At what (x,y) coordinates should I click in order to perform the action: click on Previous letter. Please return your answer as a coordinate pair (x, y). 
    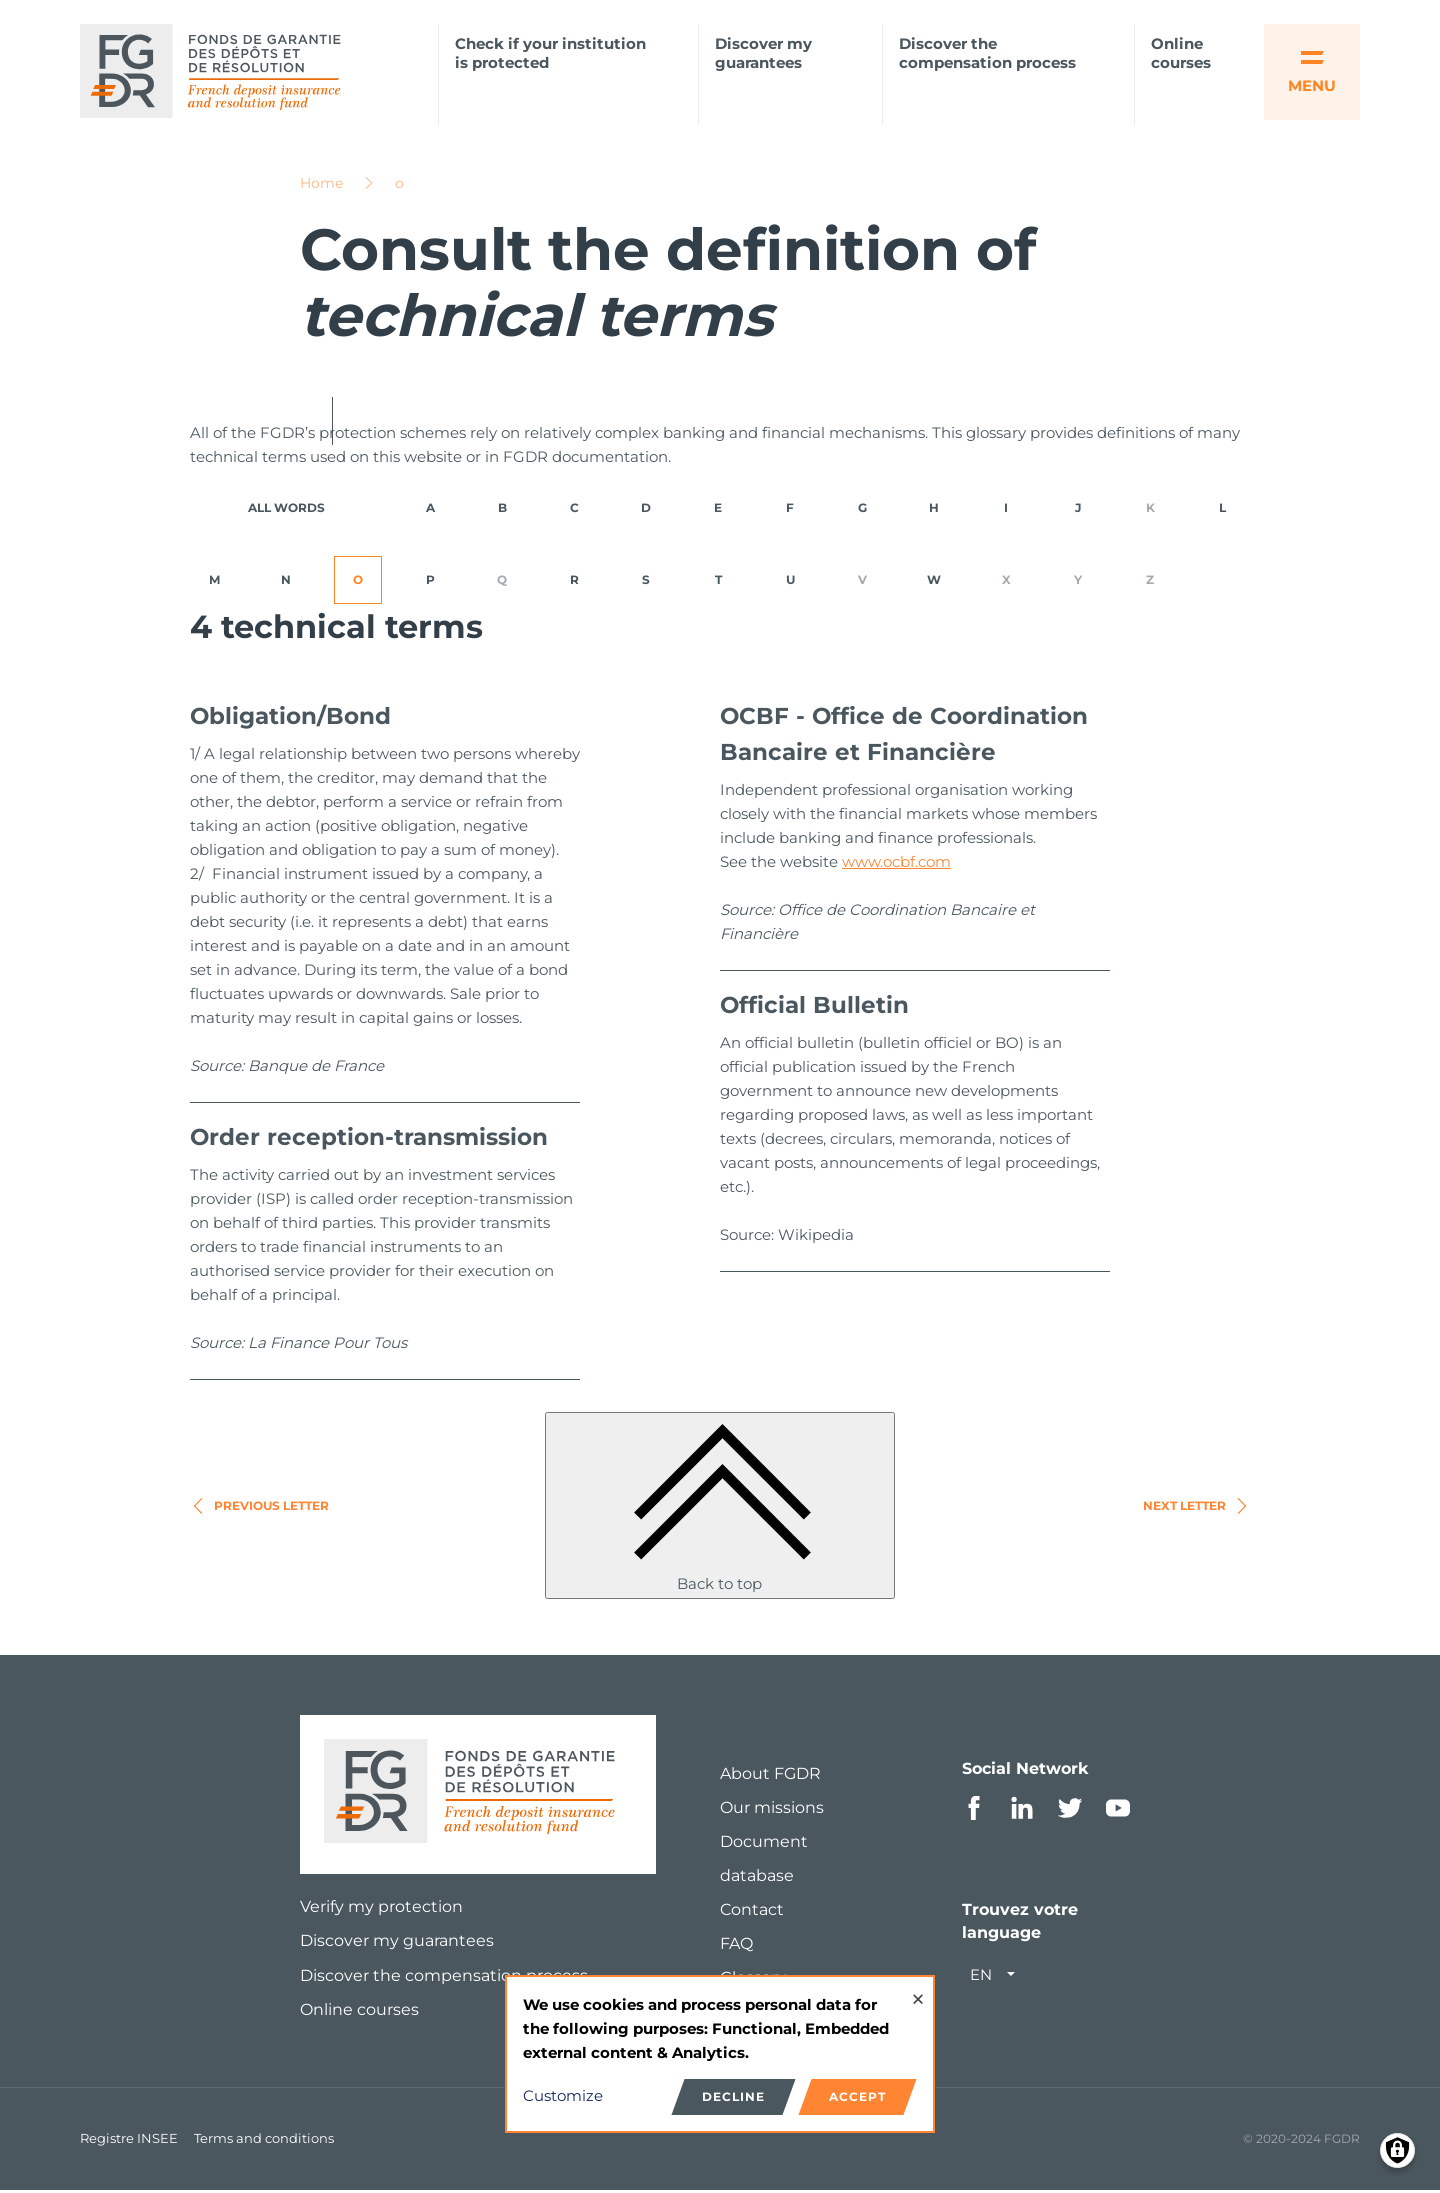
    Looking at the image, I should click on (259, 1508).